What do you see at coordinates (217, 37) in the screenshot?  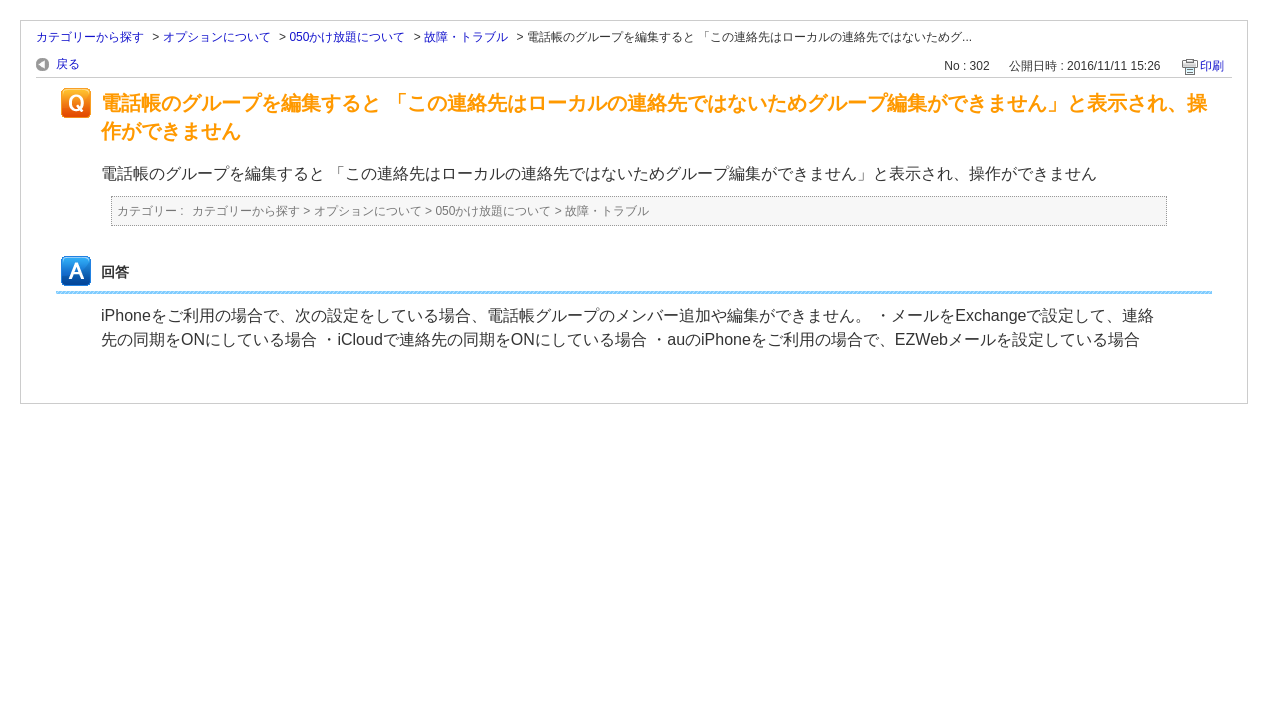 I see `オプションについて` at bounding box center [217, 37].